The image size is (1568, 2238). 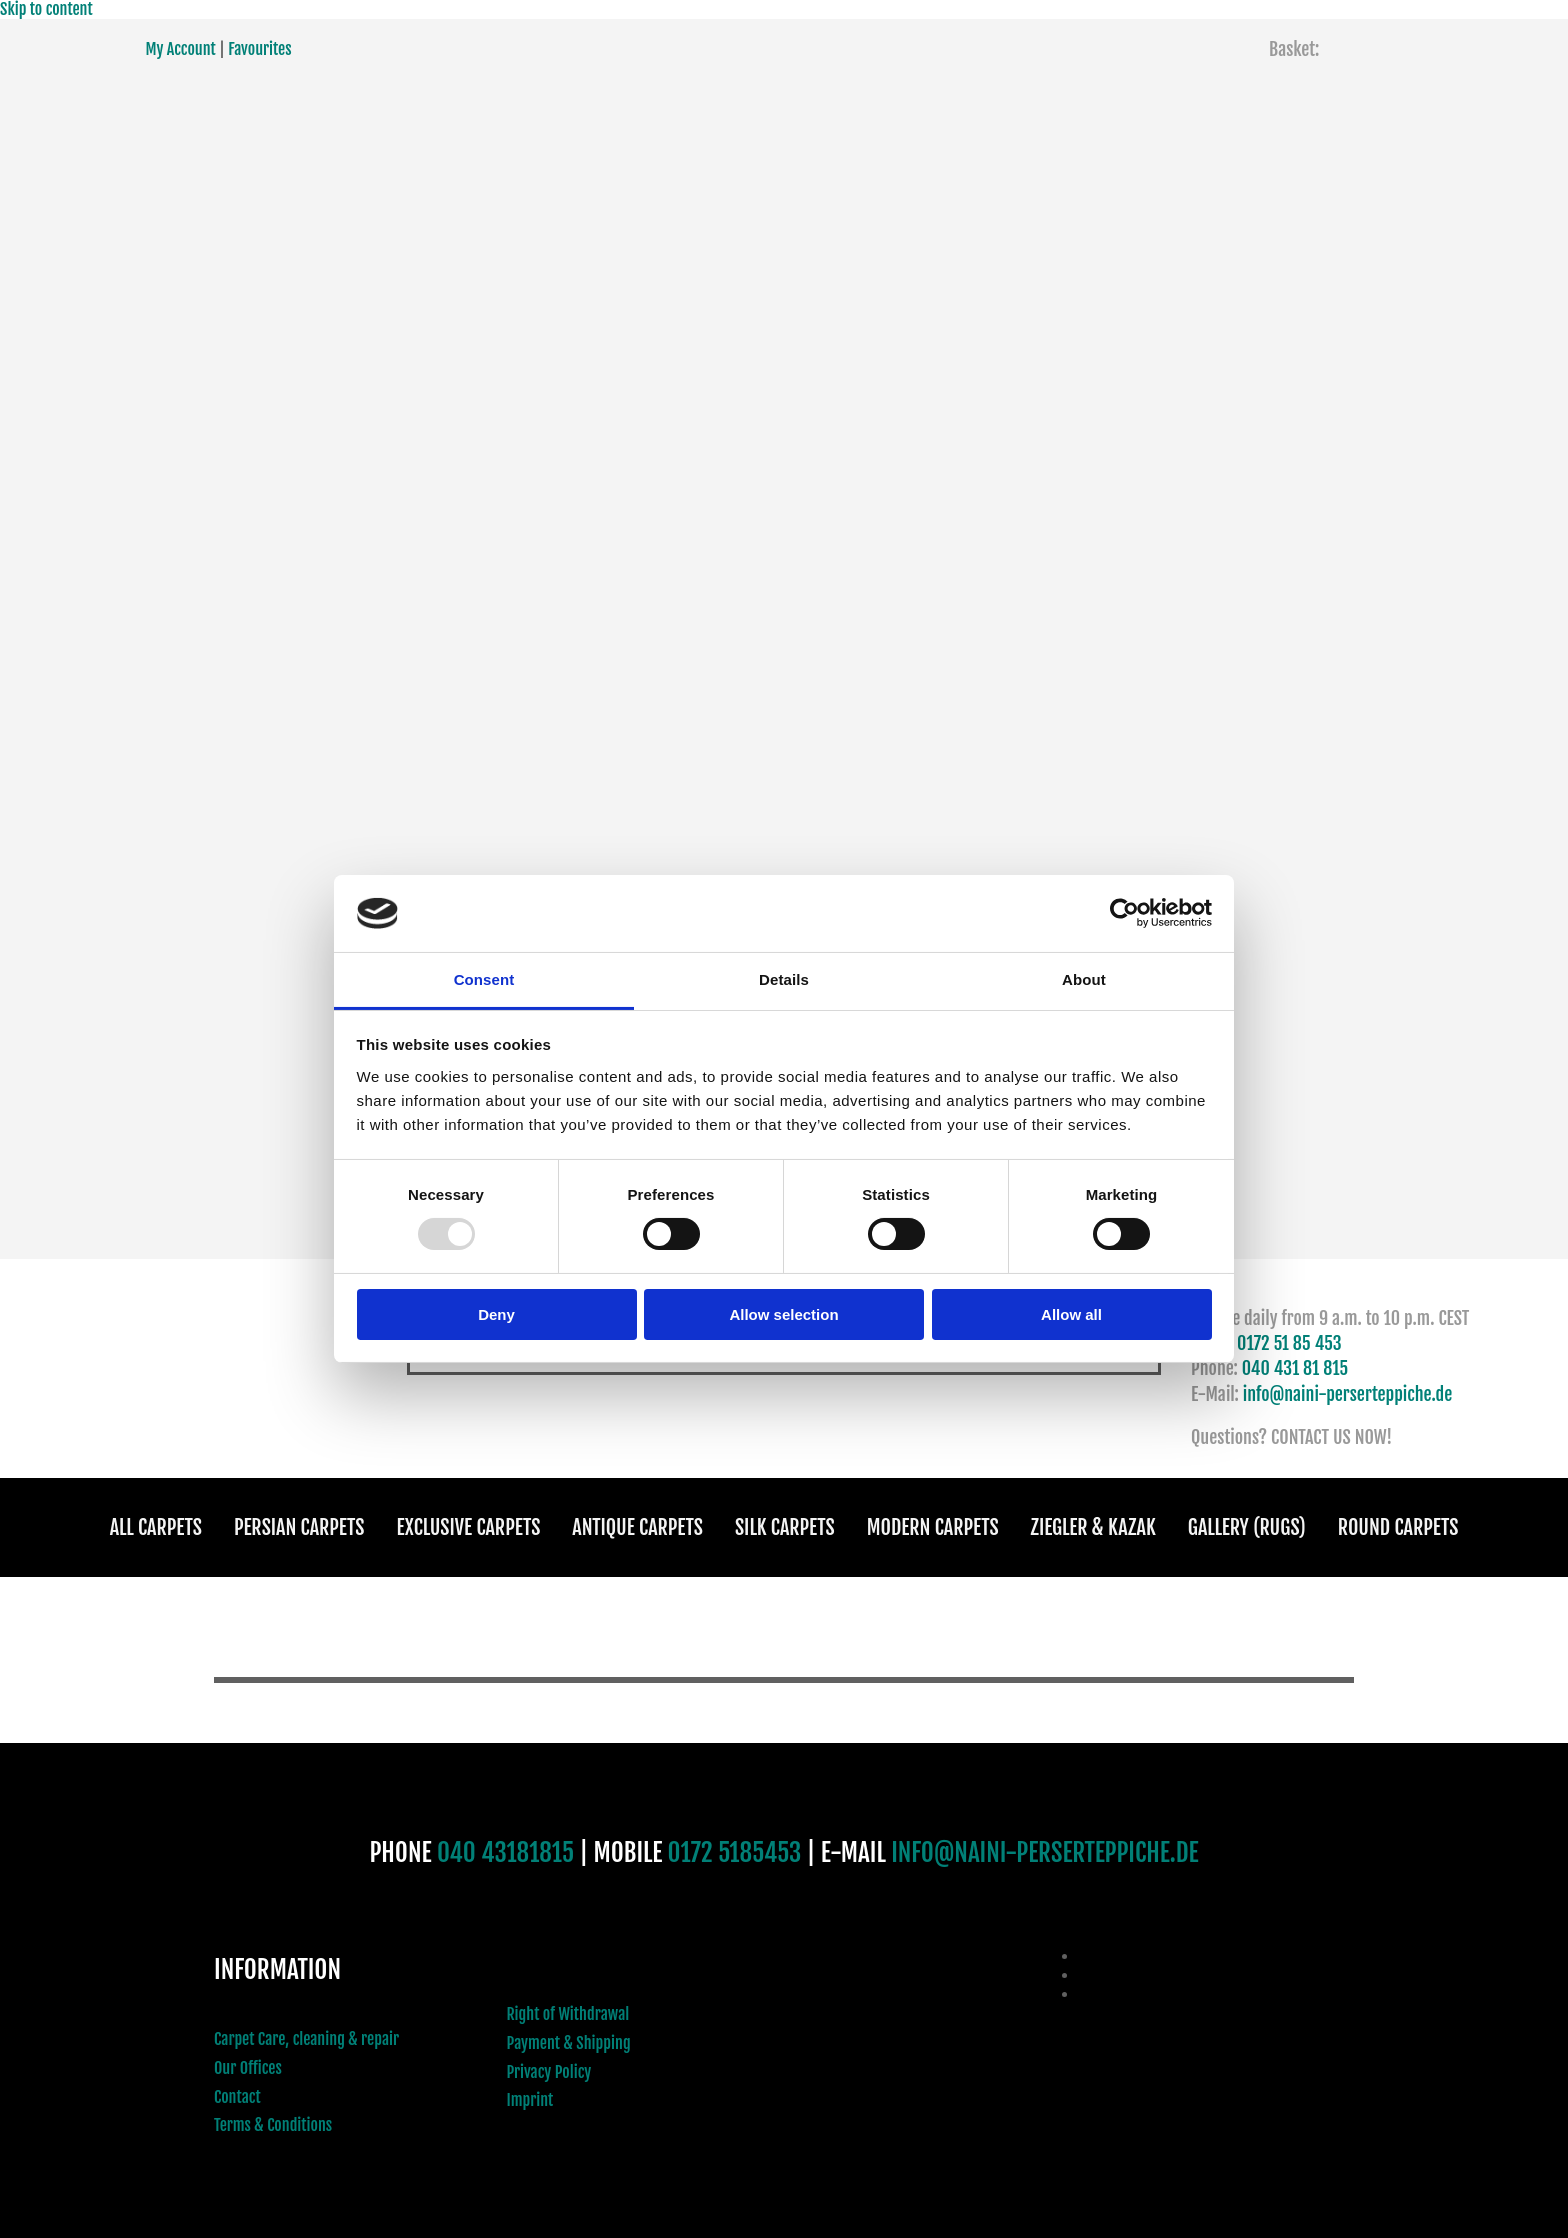 I want to click on Consent [tab], so click(x=484, y=979).